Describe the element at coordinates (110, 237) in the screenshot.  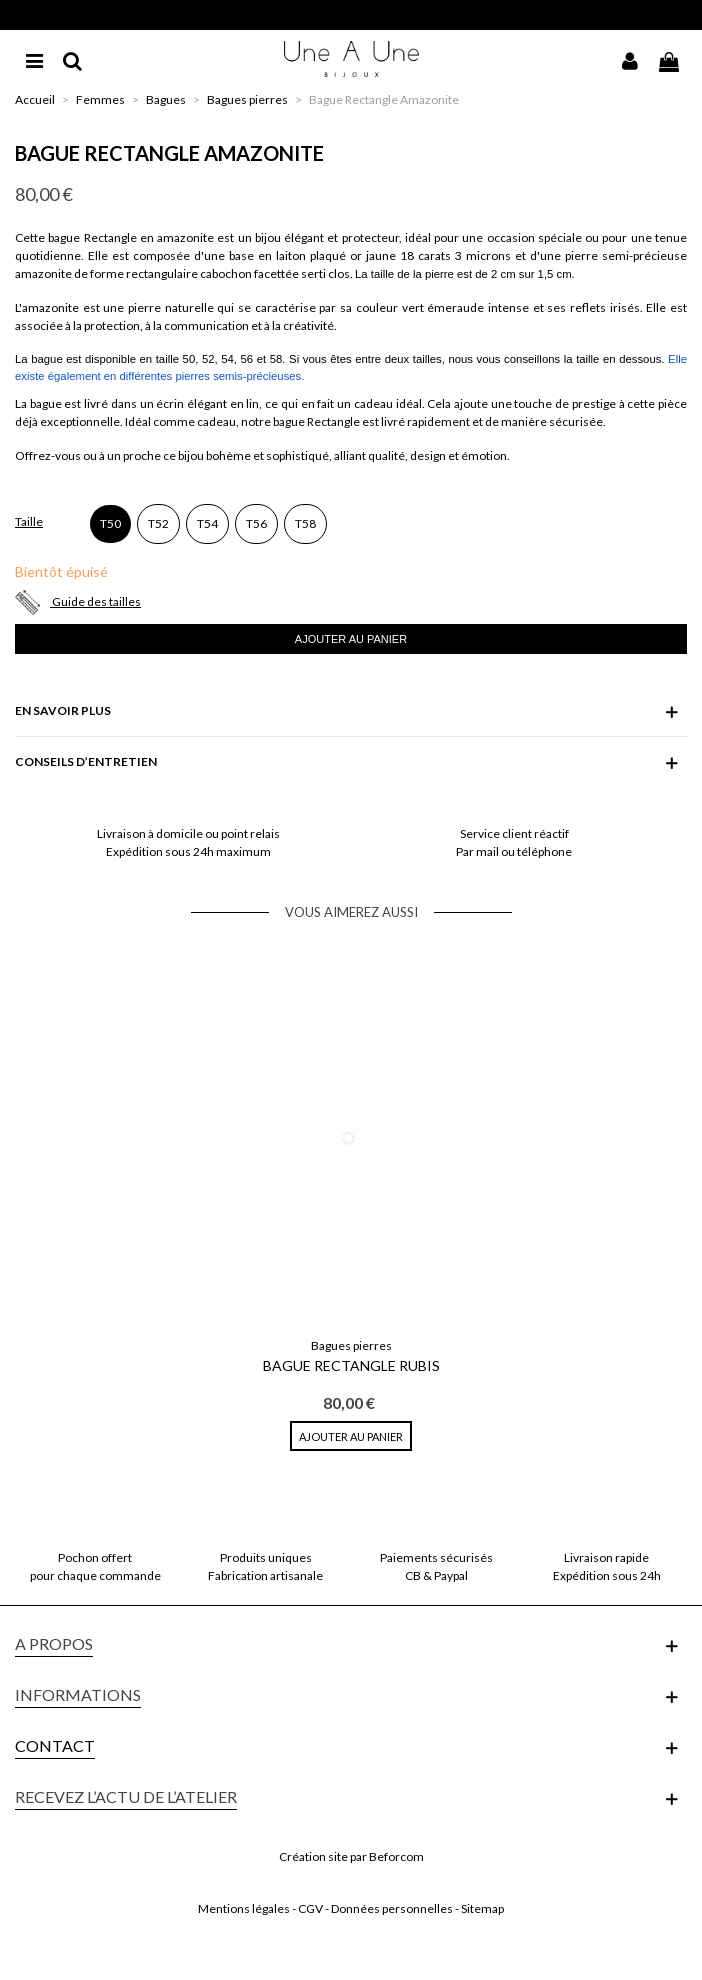
I see `Rectangle` at that location.